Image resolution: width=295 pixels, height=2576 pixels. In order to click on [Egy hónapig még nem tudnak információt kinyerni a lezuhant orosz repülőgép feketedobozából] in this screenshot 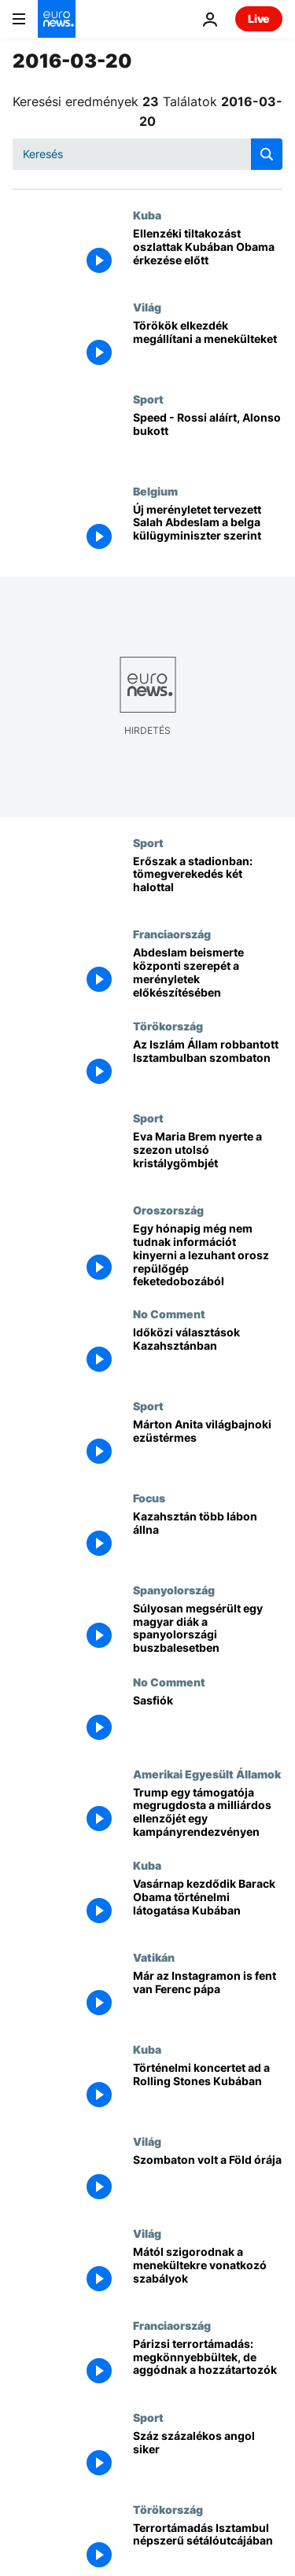, I will do `click(207, 1255)`.